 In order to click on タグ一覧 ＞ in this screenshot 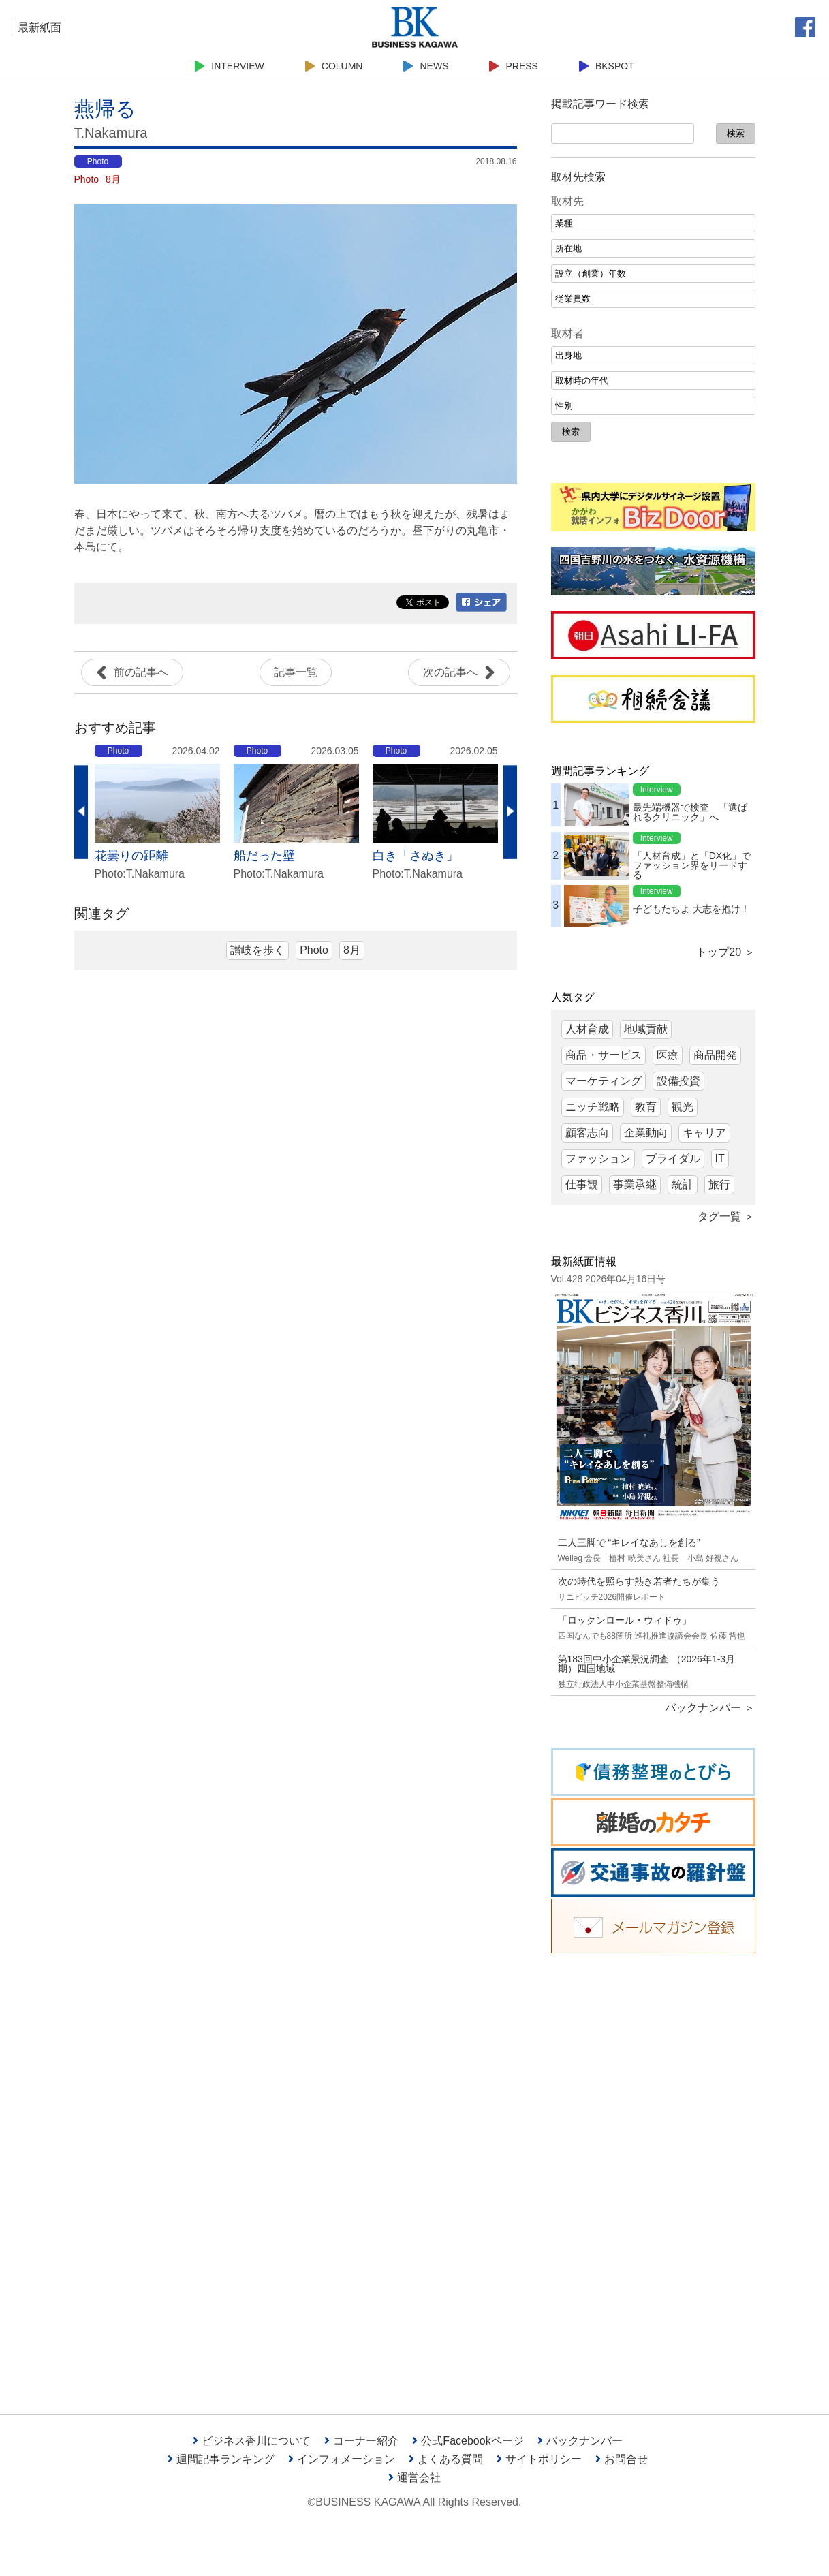, I will do `click(726, 1216)`.